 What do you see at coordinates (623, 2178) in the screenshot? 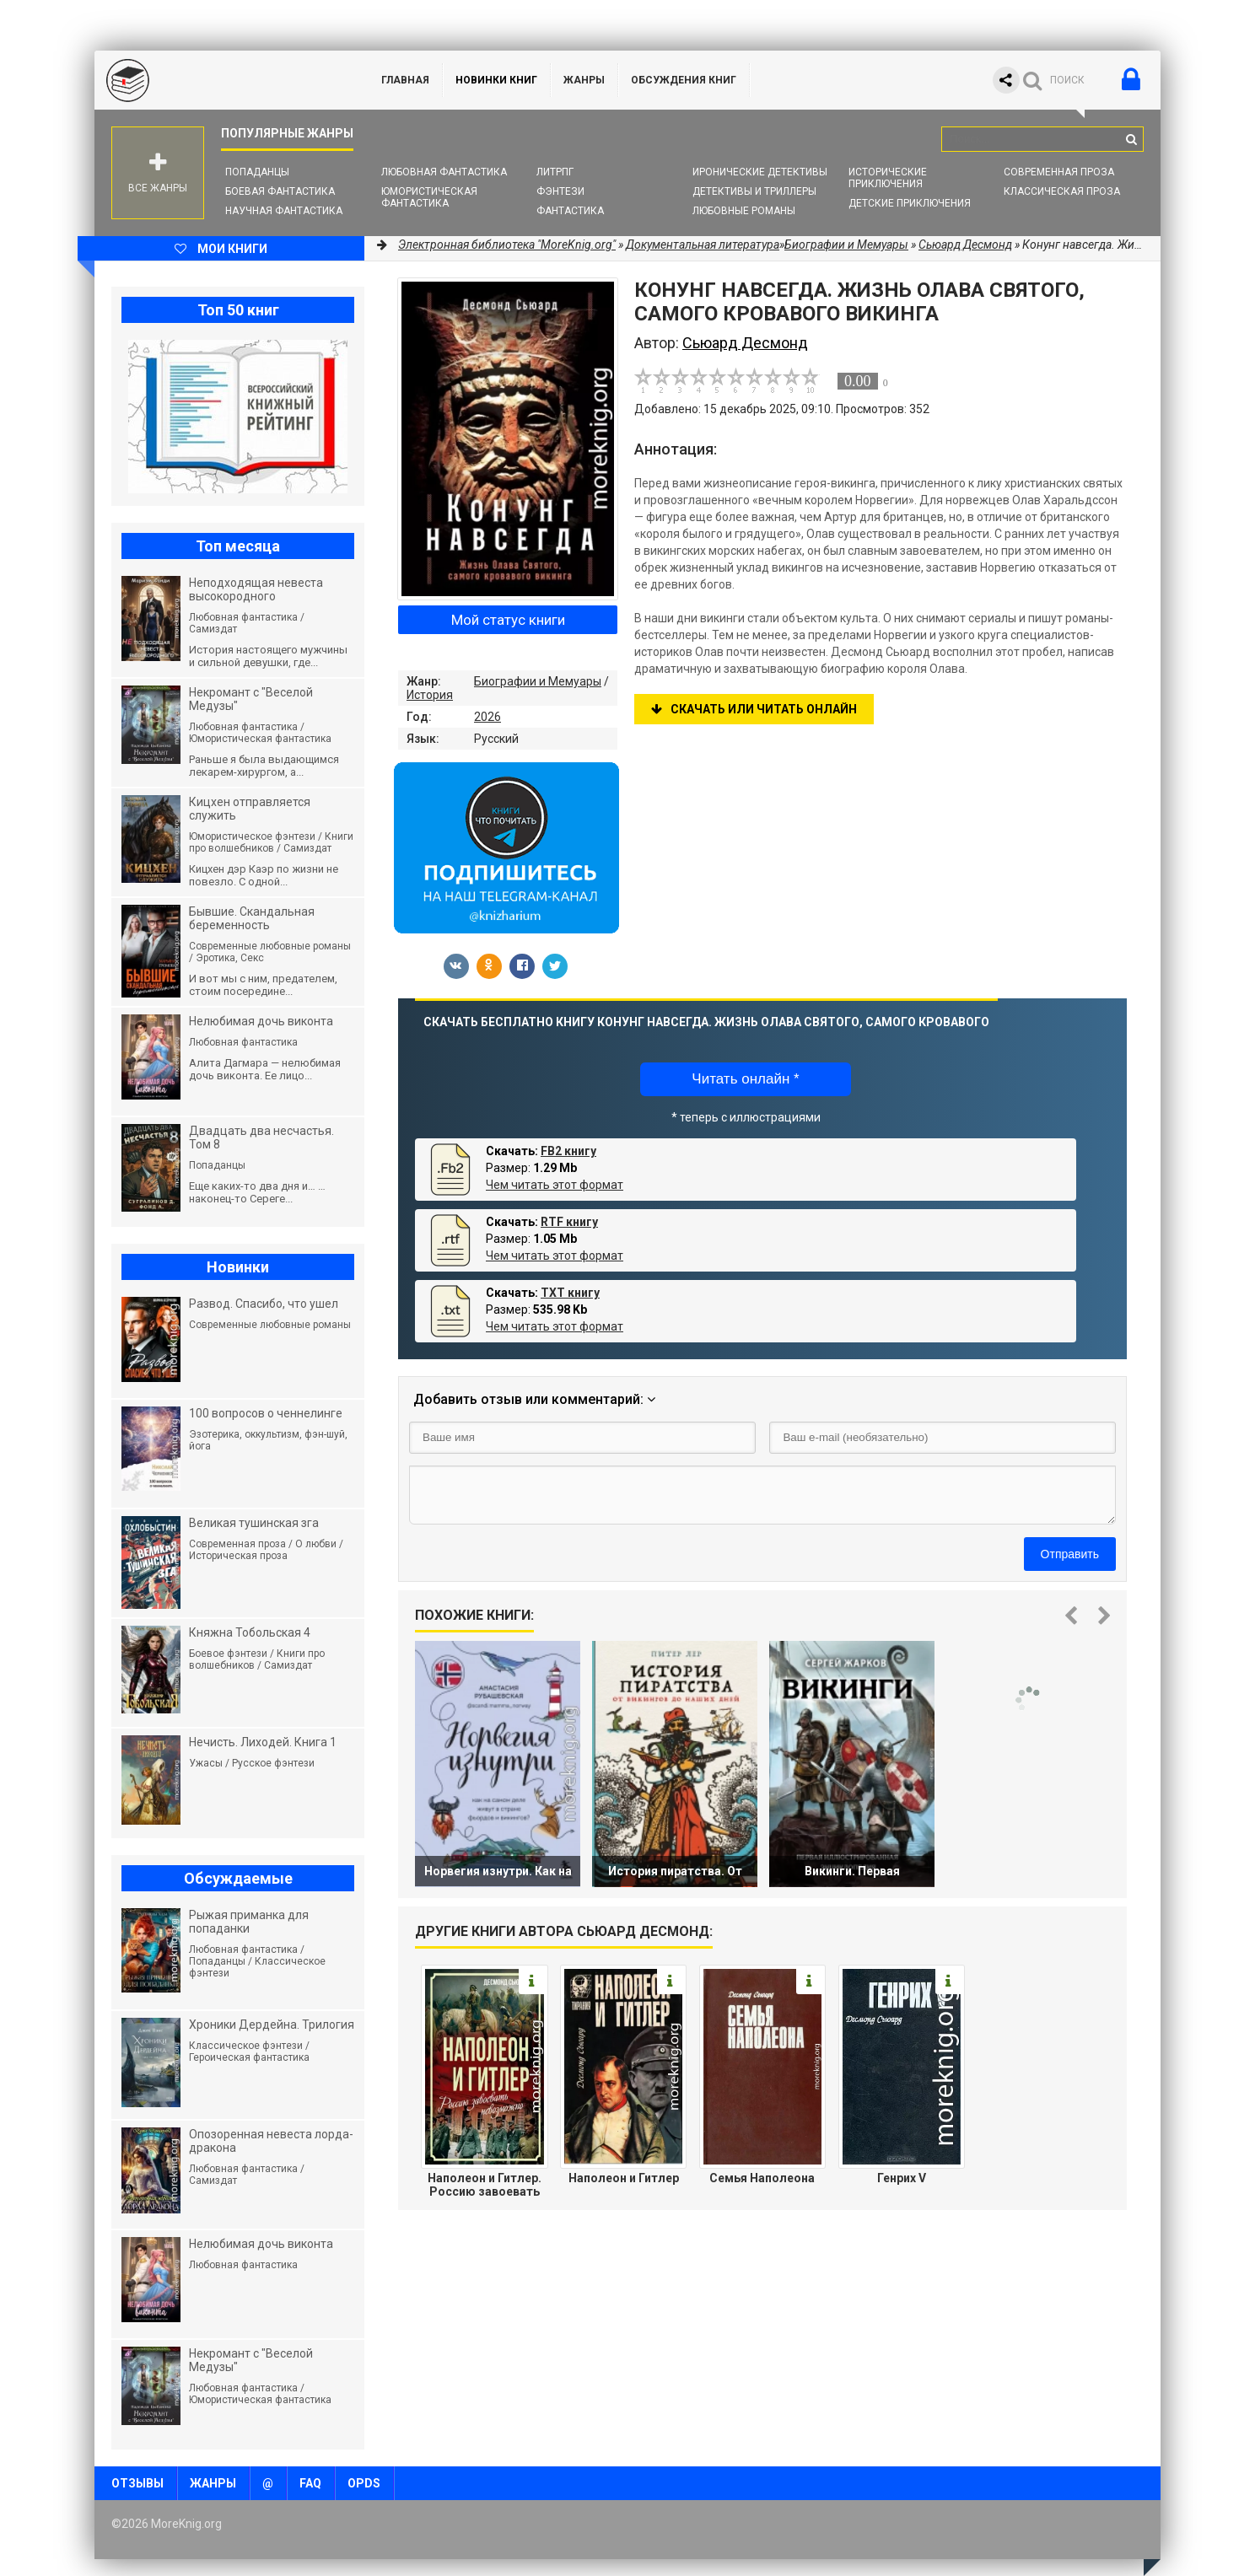
I see `Наполеон и Гитлер` at bounding box center [623, 2178].